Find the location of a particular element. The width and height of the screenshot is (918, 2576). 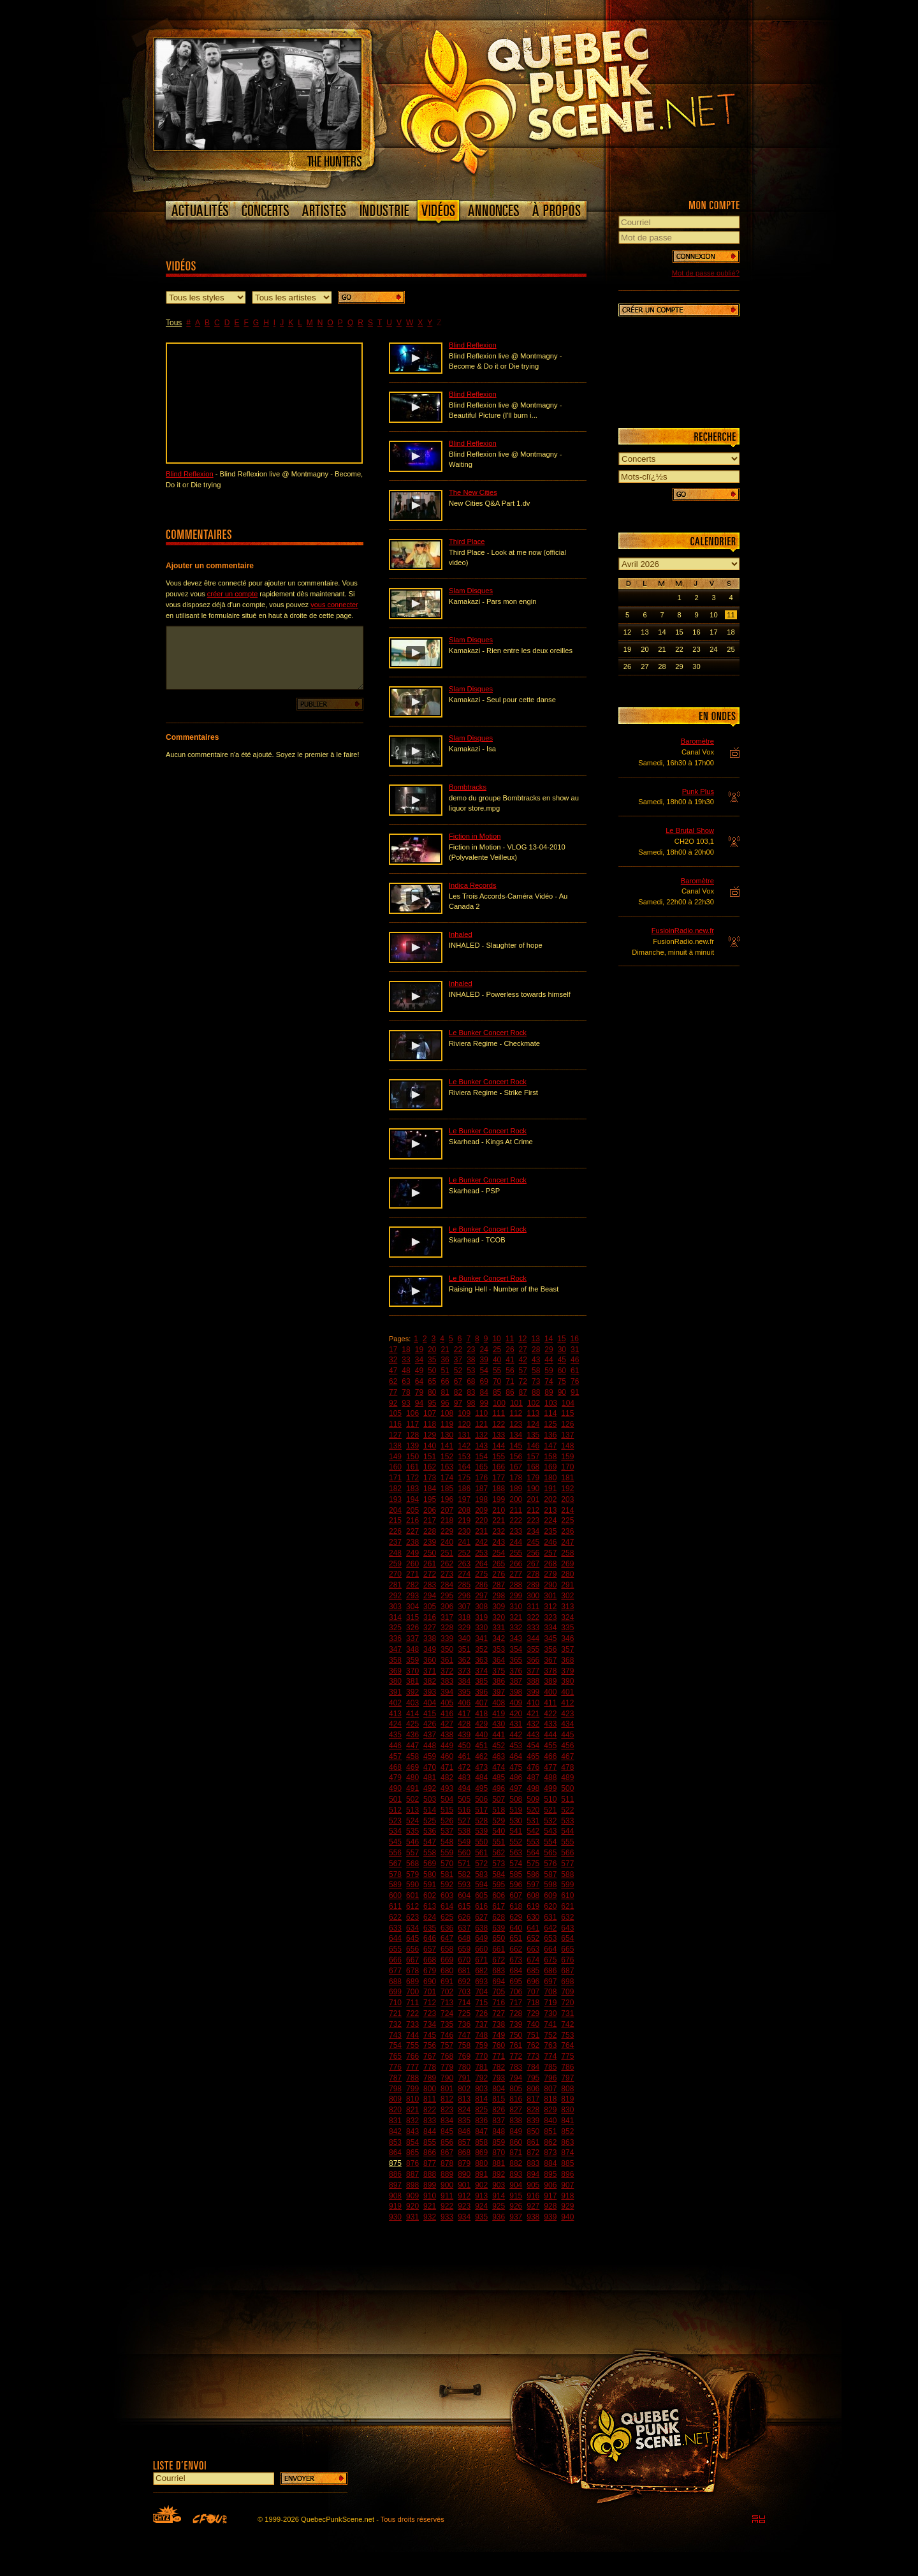

325 is located at coordinates (395, 1627).